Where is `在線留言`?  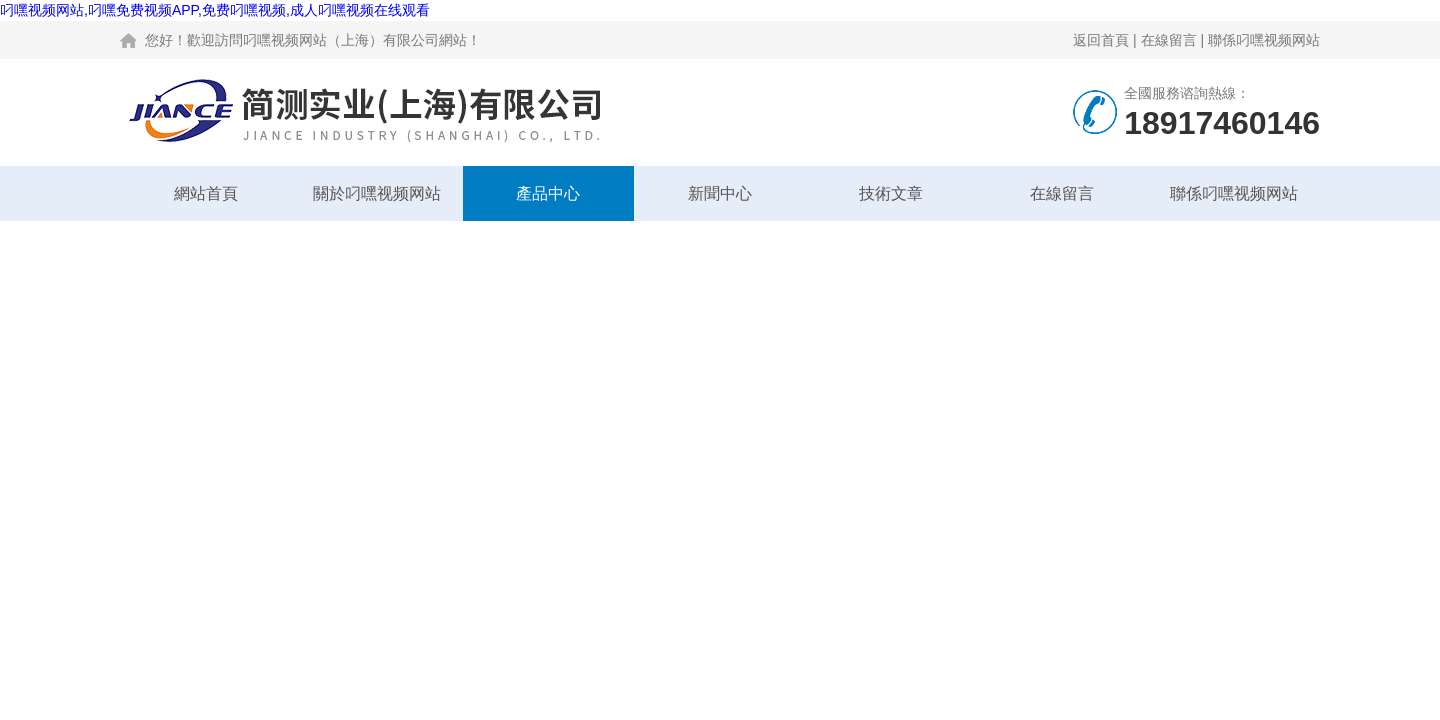
在線留言 is located at coordinates (1169, 40).